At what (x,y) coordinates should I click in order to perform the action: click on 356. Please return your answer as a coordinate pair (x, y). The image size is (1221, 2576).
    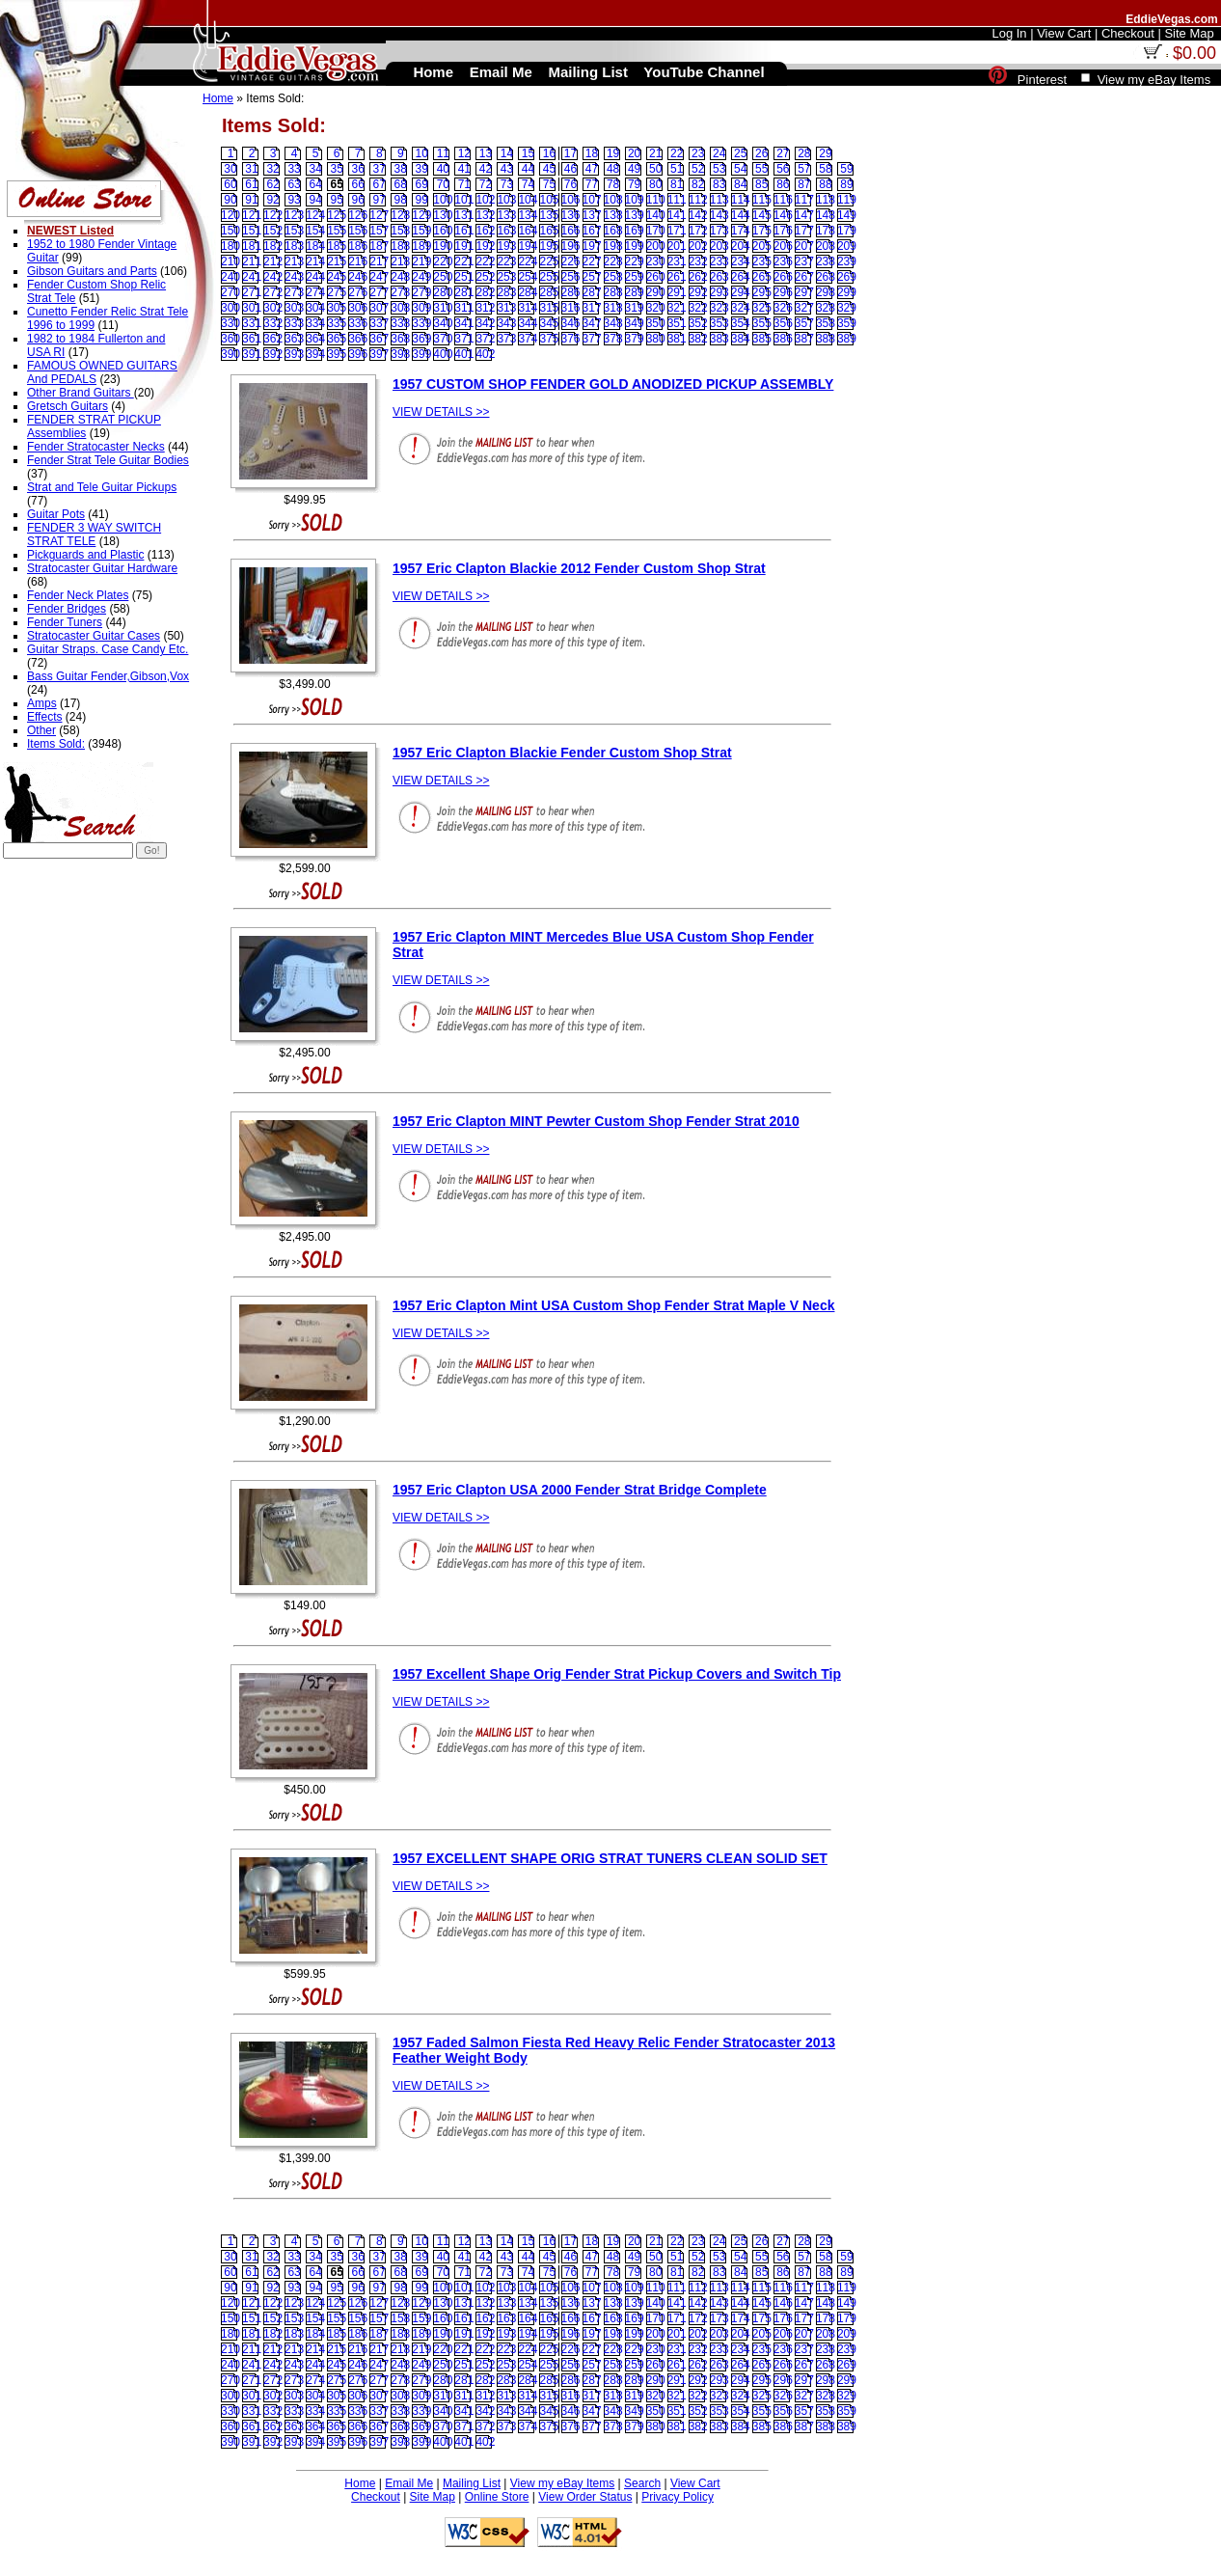
    Looking at the image, I should click on (783, 323).